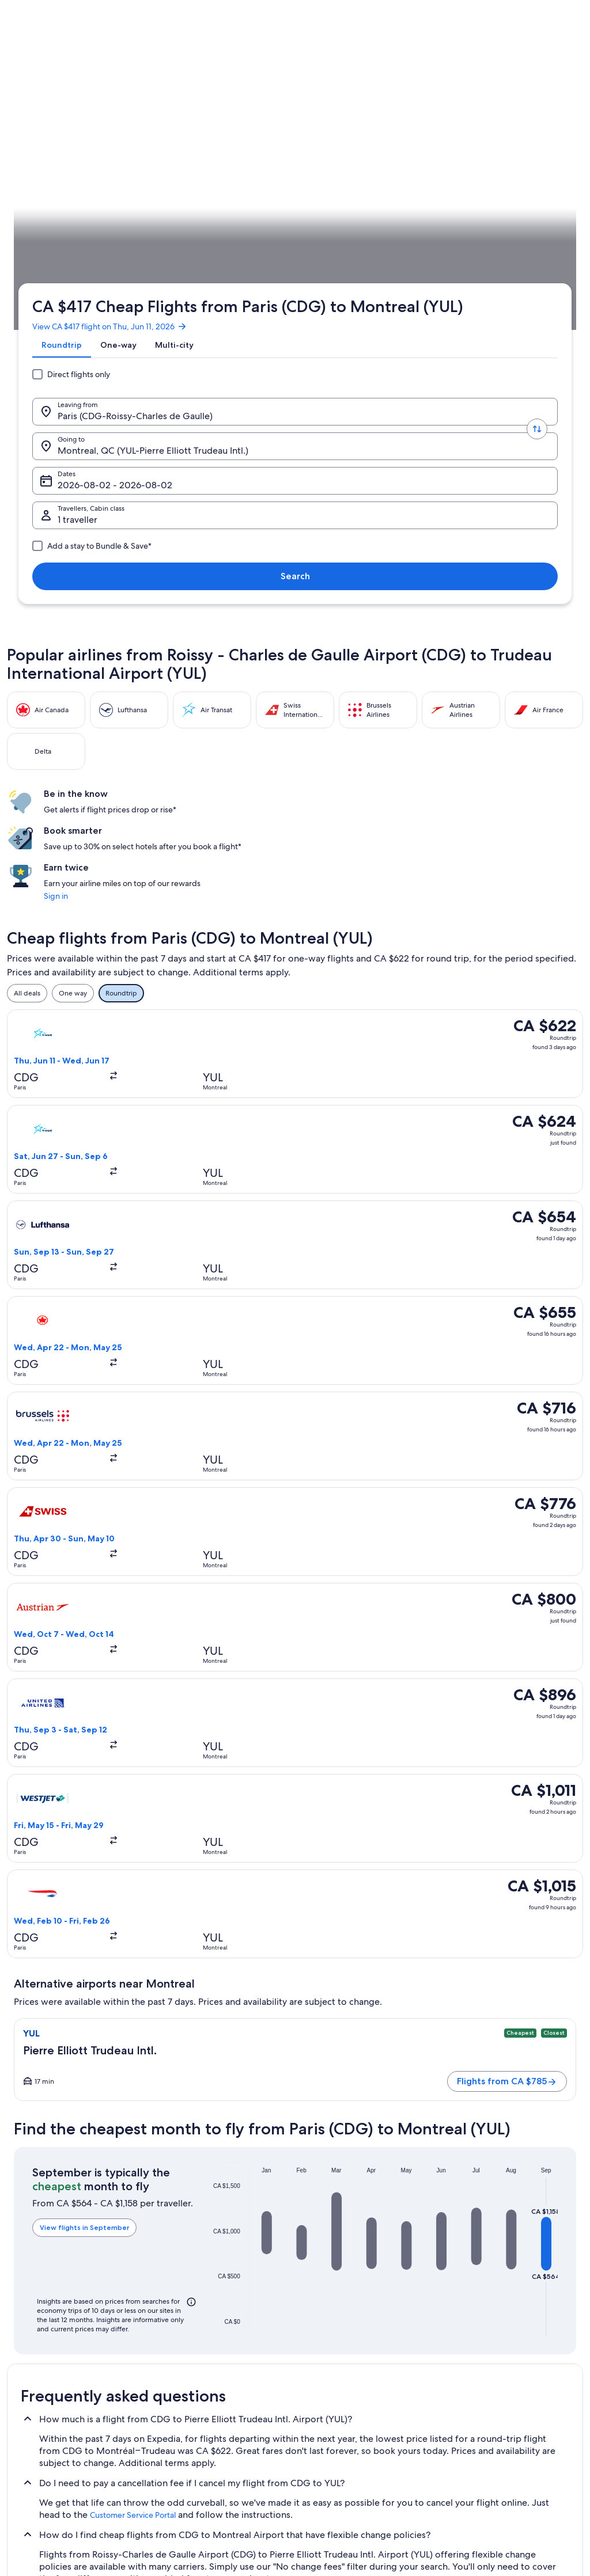 This screenshot has height=2576, width=590. Describe the element at coordinates (24, 318) in the screenshot. I see `Expedia.ca [link]` at that location.